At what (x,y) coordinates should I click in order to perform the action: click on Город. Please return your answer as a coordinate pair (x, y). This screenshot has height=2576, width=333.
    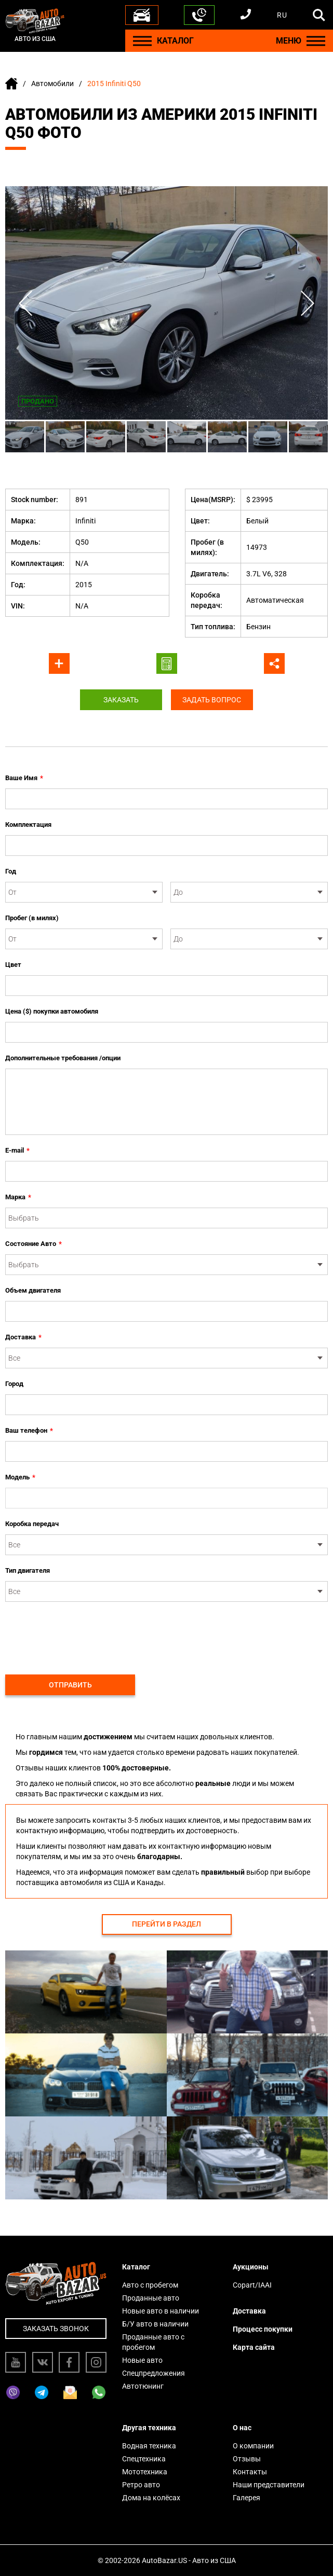
    Looking at the image, I should click on (14, 1384).